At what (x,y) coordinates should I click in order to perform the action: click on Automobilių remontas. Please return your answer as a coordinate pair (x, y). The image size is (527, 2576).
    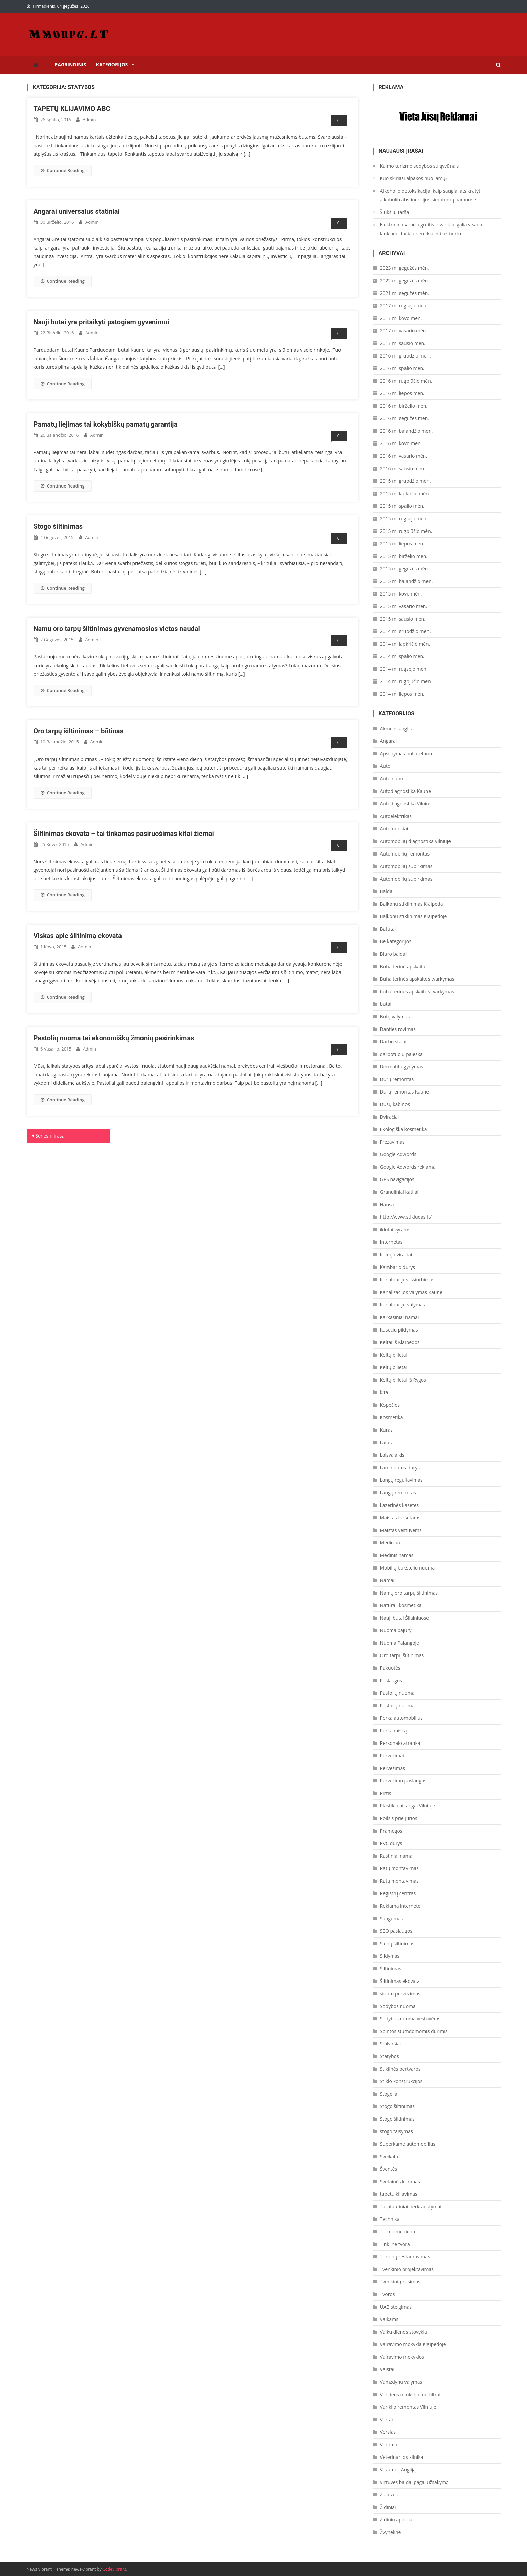
    Looking at the image, I should click on (405, 853).